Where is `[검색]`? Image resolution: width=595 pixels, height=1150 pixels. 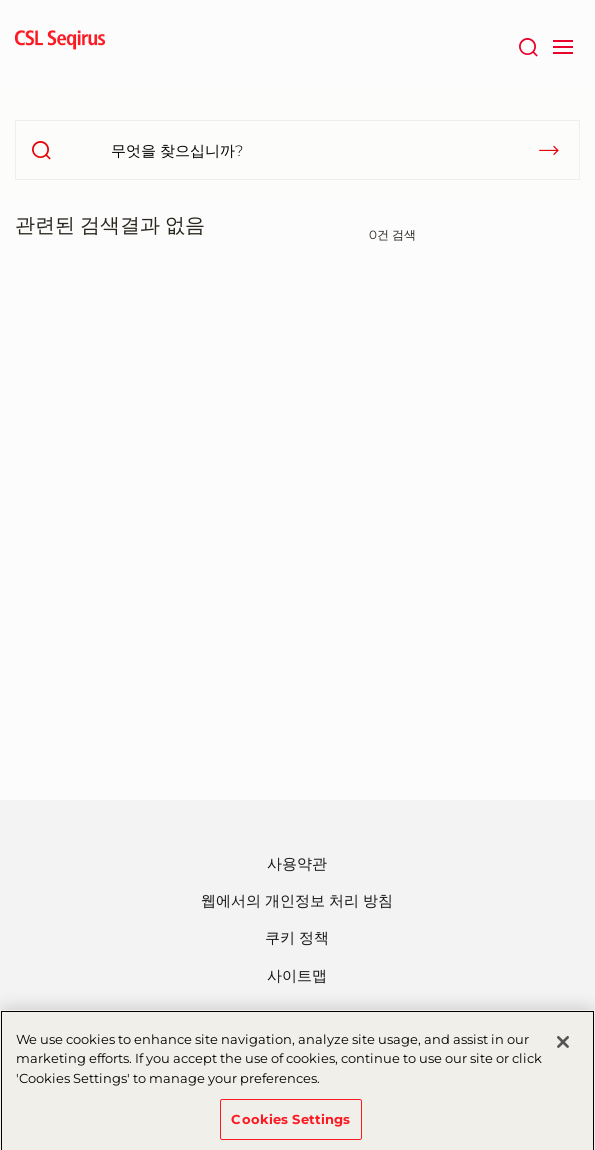 [검색] is located at coordinates (527, 45).